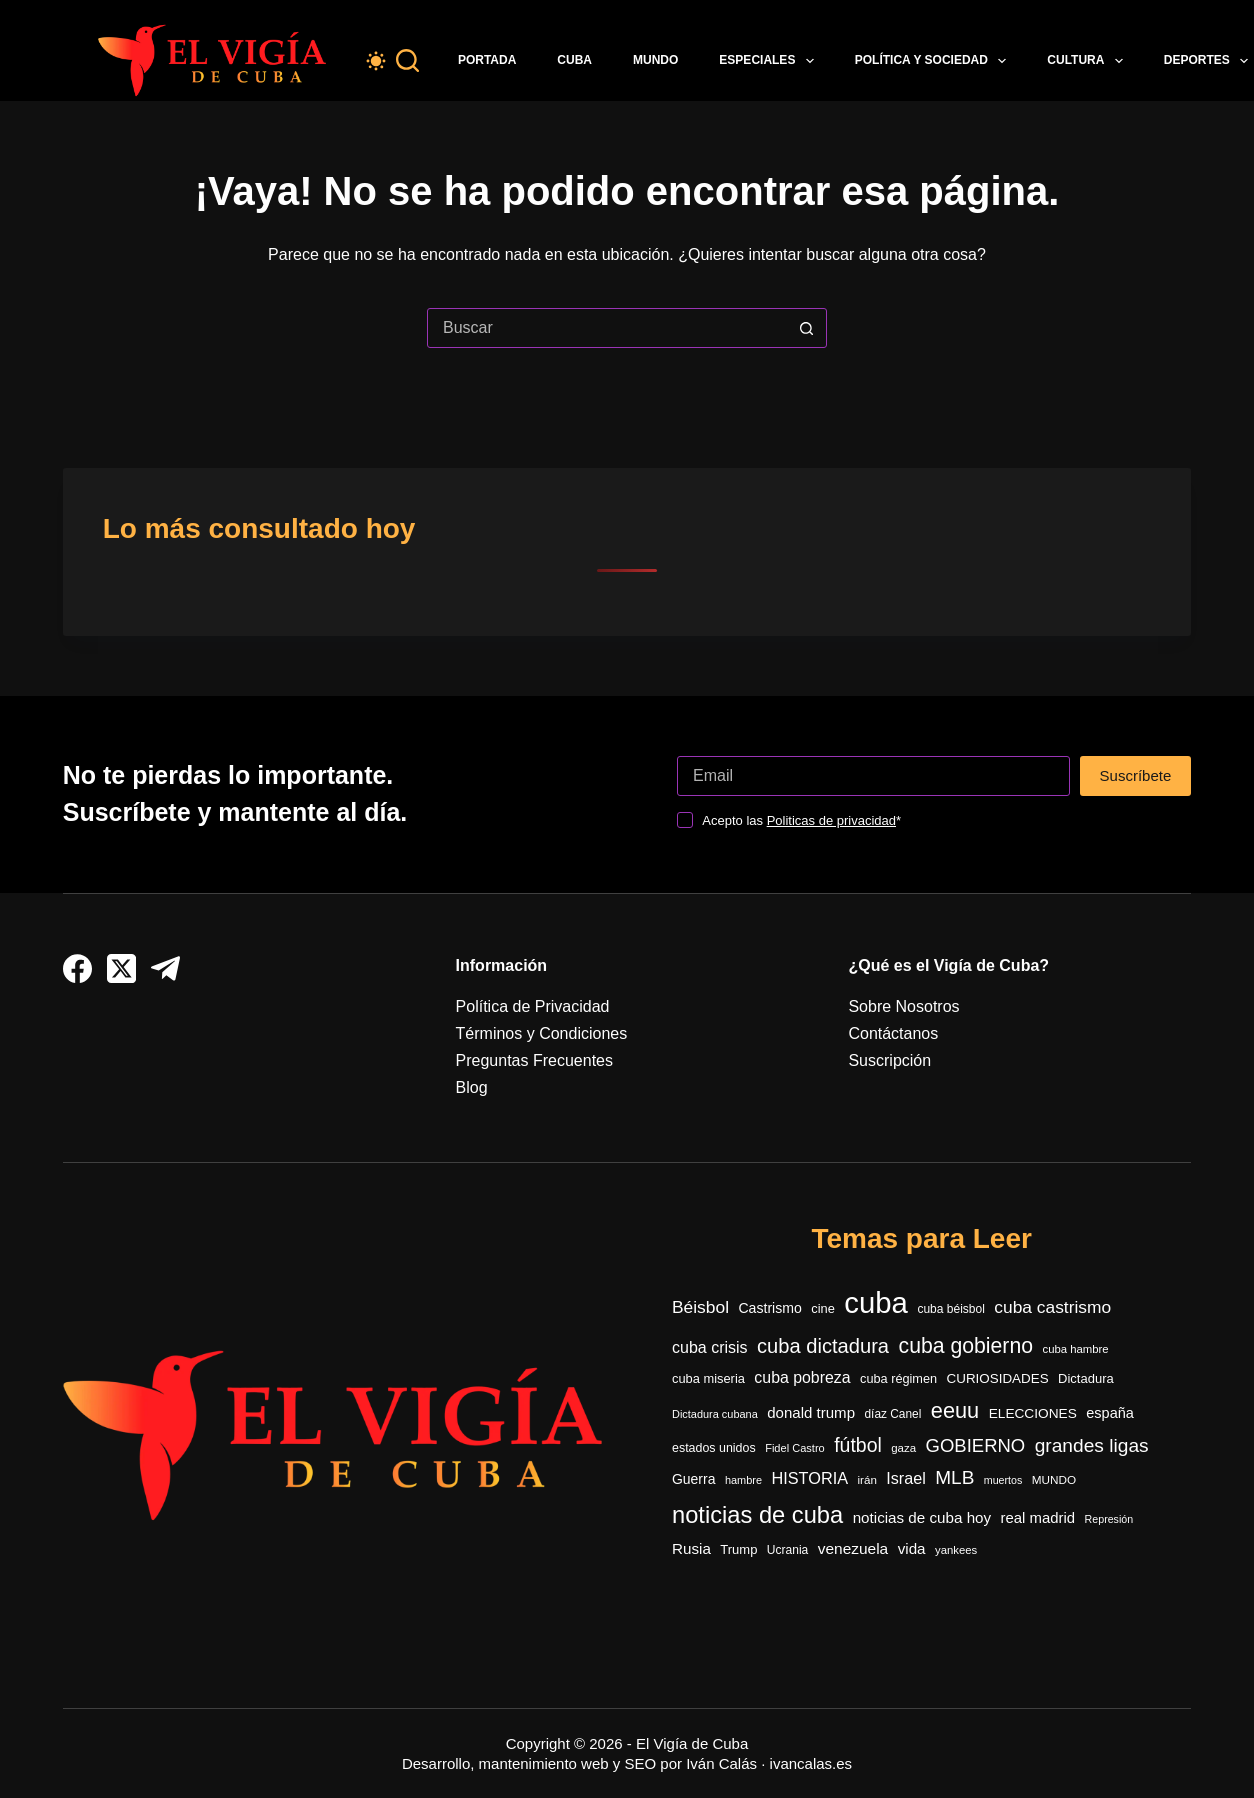  What do you see at coordinates (806, 328) in the screenshot?
I see `[Botón de búsqueda]` at bounding box center [806, 328].